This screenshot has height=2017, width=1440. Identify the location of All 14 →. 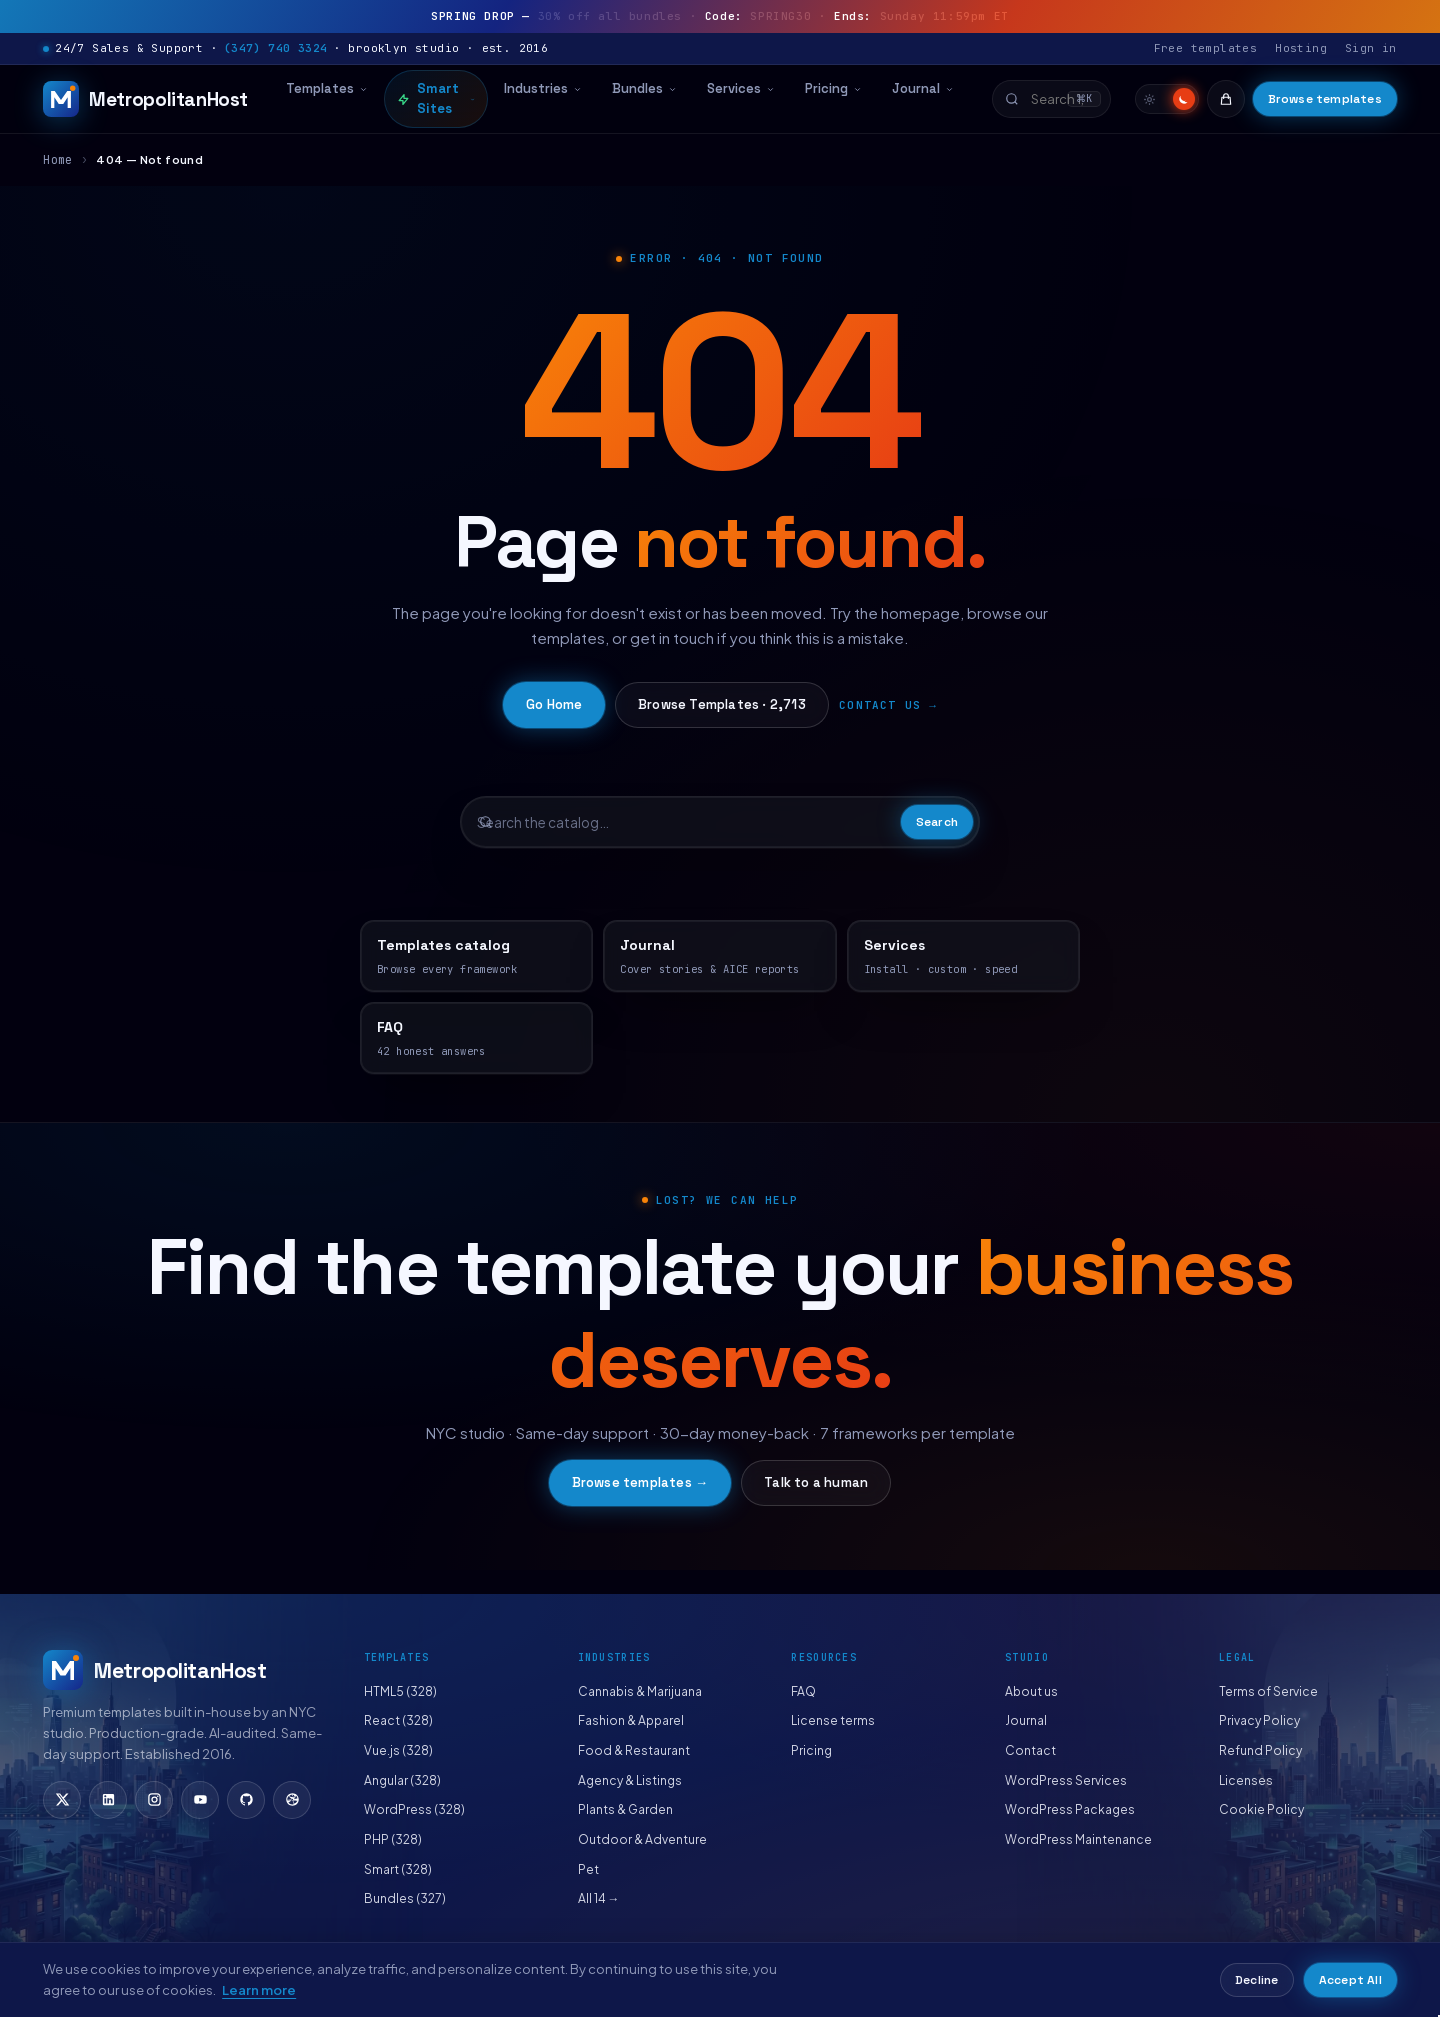
(599, 1898).